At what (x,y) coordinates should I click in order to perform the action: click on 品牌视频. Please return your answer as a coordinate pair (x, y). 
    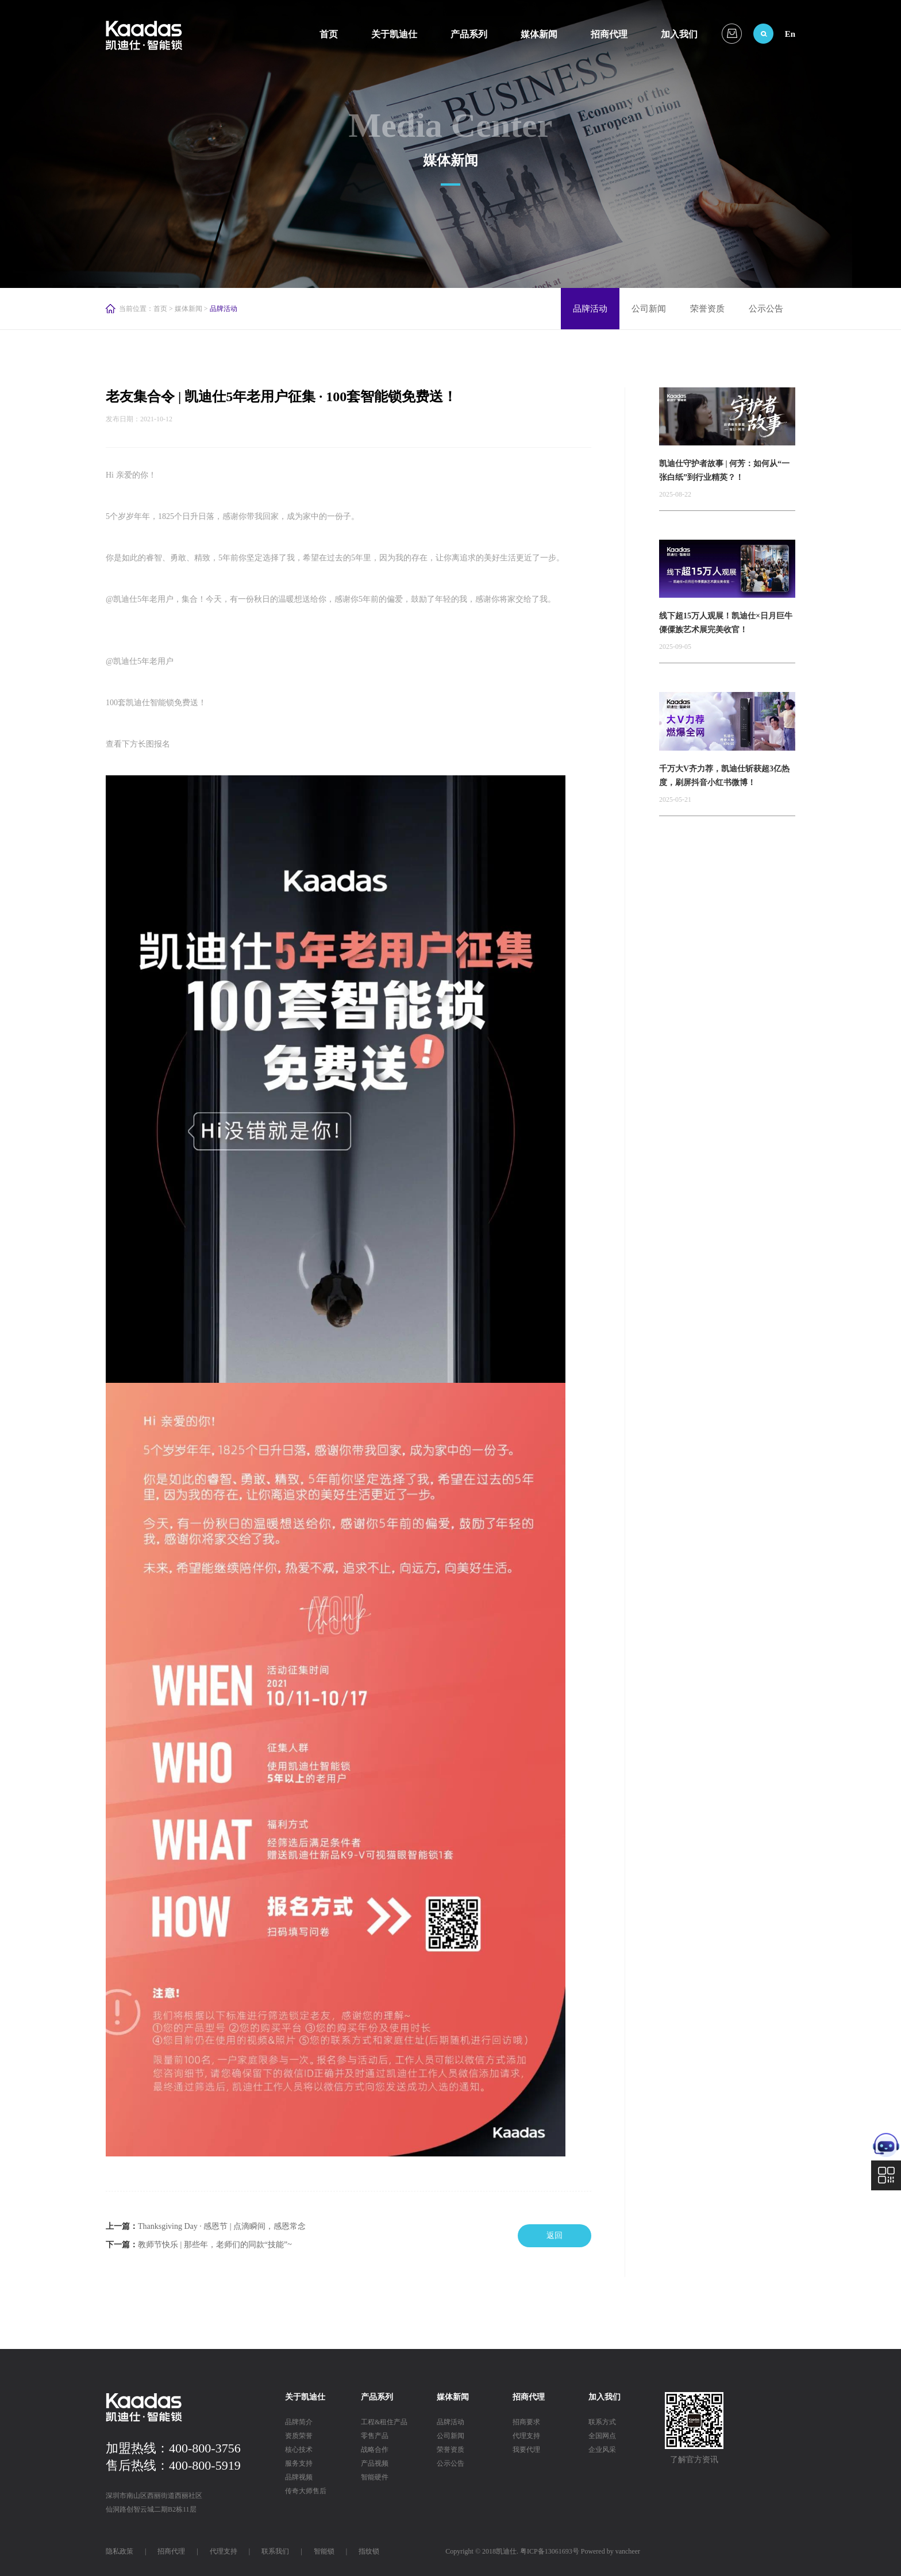
    Looking at the image, I should click on (299, 2477).